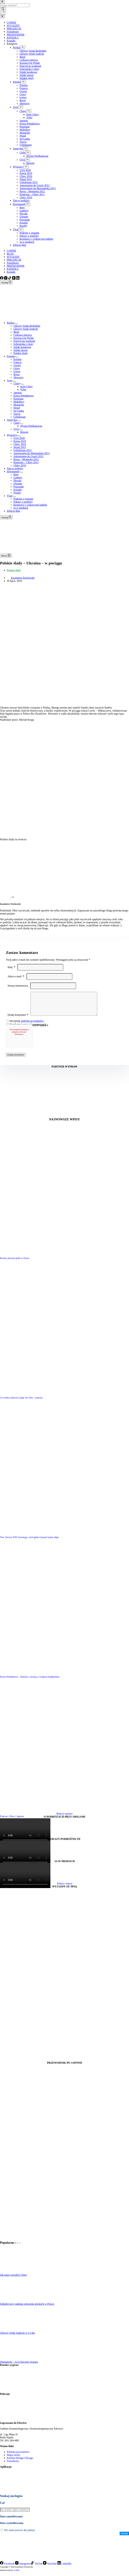  I want to click on Mongolia, so click(18, 404).